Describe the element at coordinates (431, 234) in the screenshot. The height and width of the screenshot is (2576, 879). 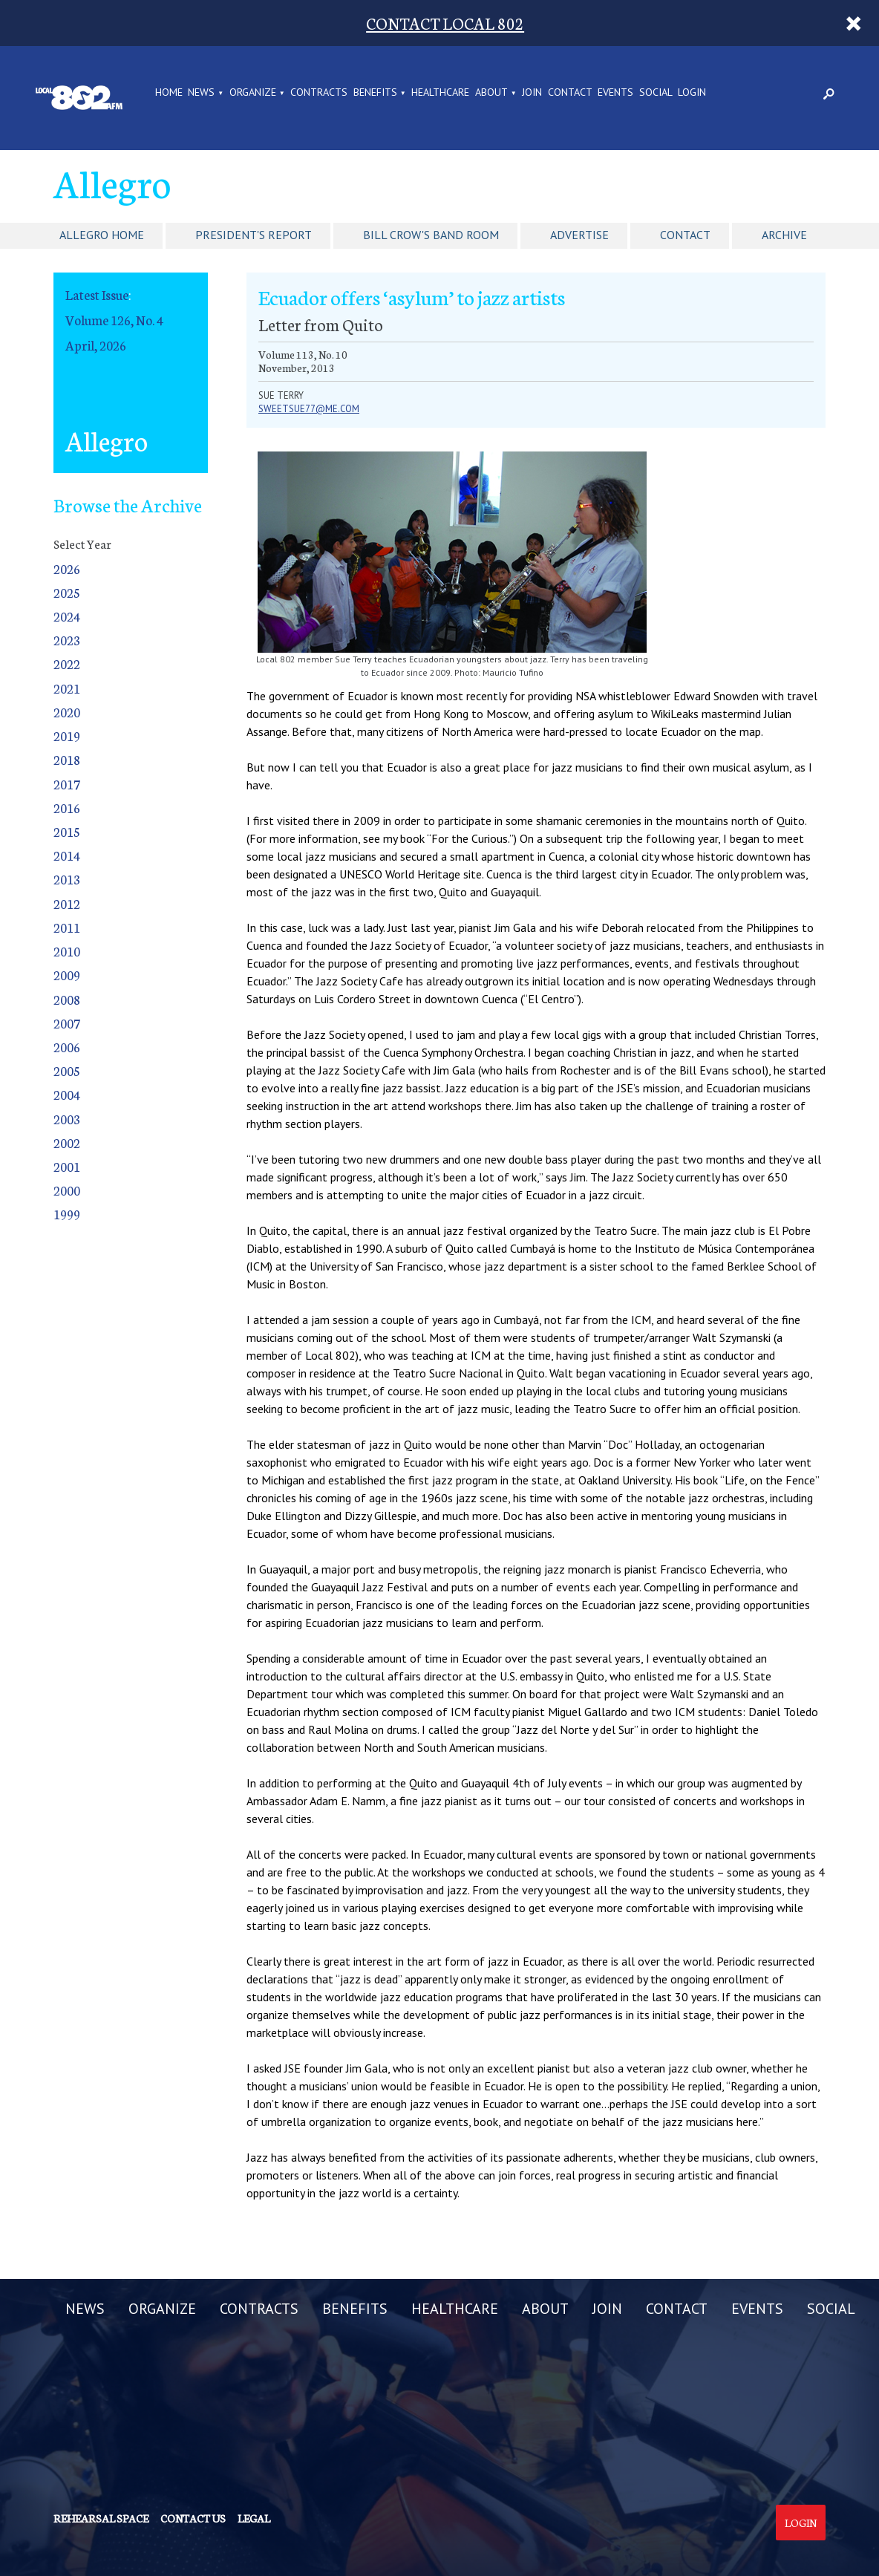
I see `Bill Crow's Band Room` at that location.